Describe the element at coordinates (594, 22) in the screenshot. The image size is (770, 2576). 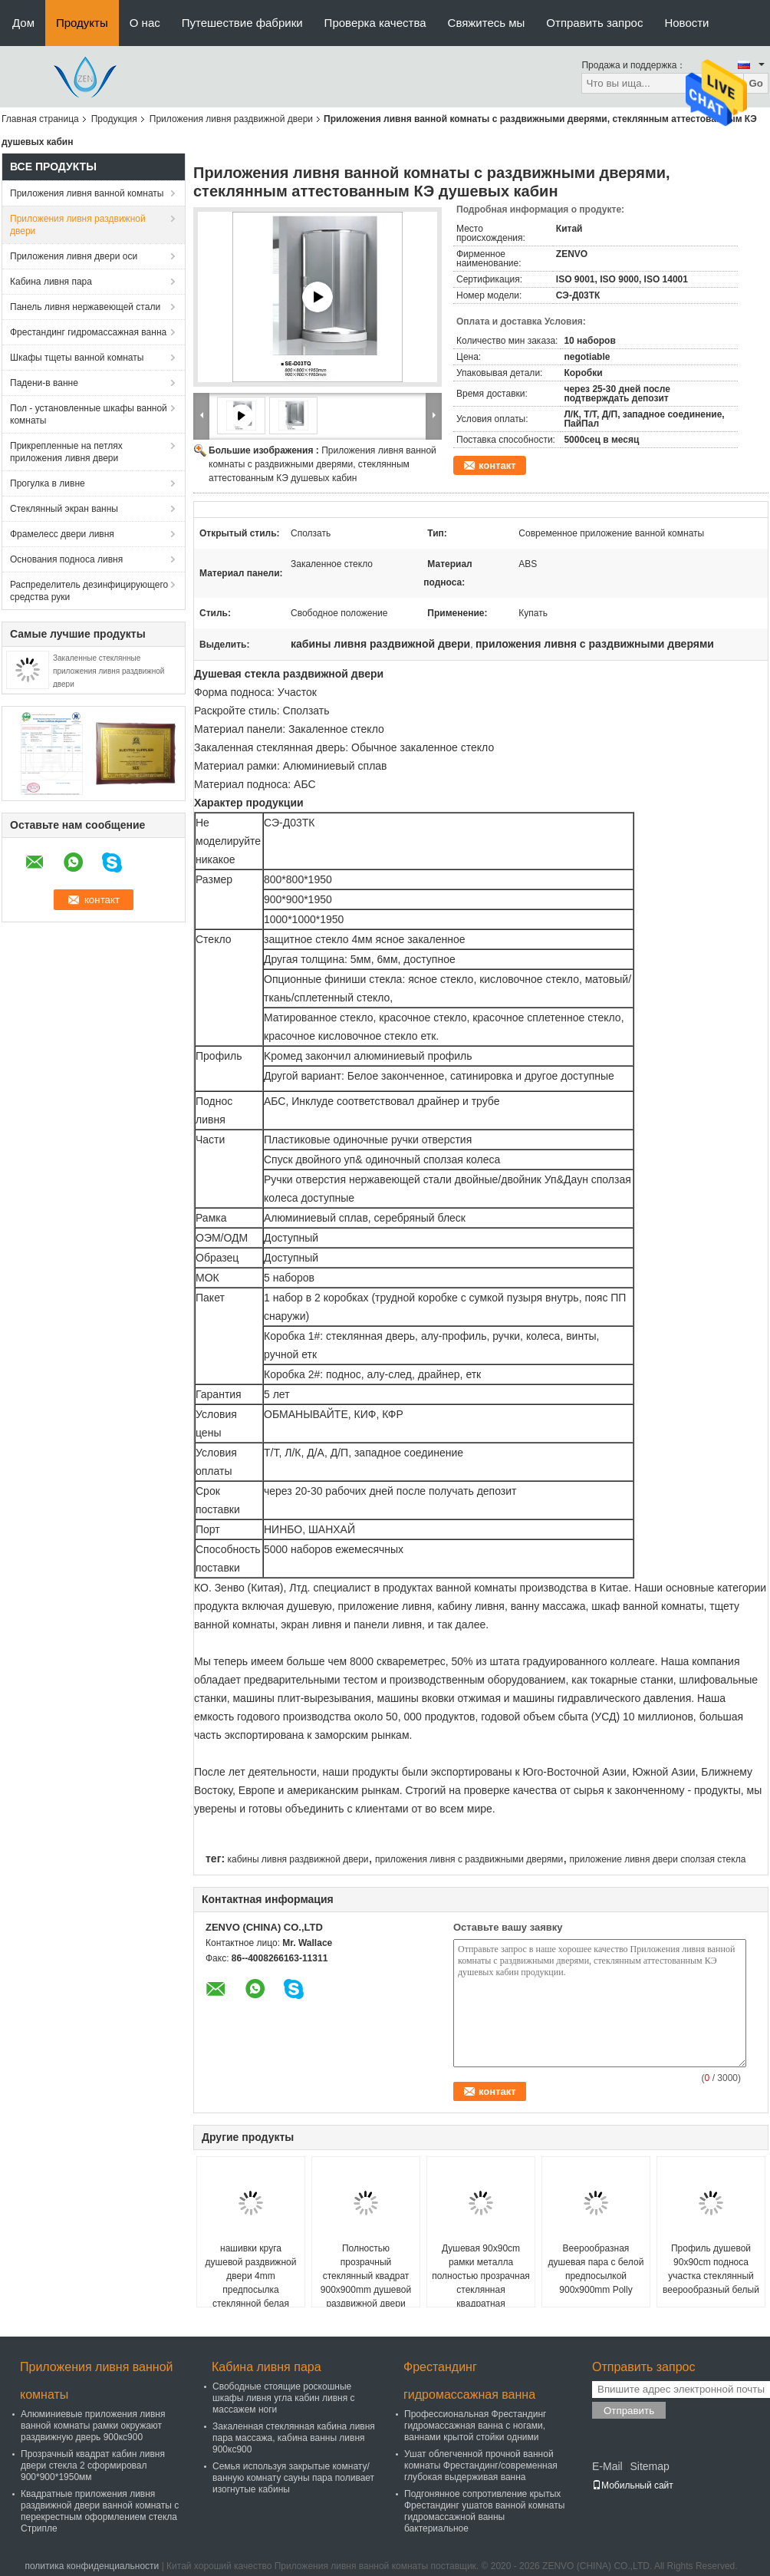
I see `Отправить запрос` at that location.